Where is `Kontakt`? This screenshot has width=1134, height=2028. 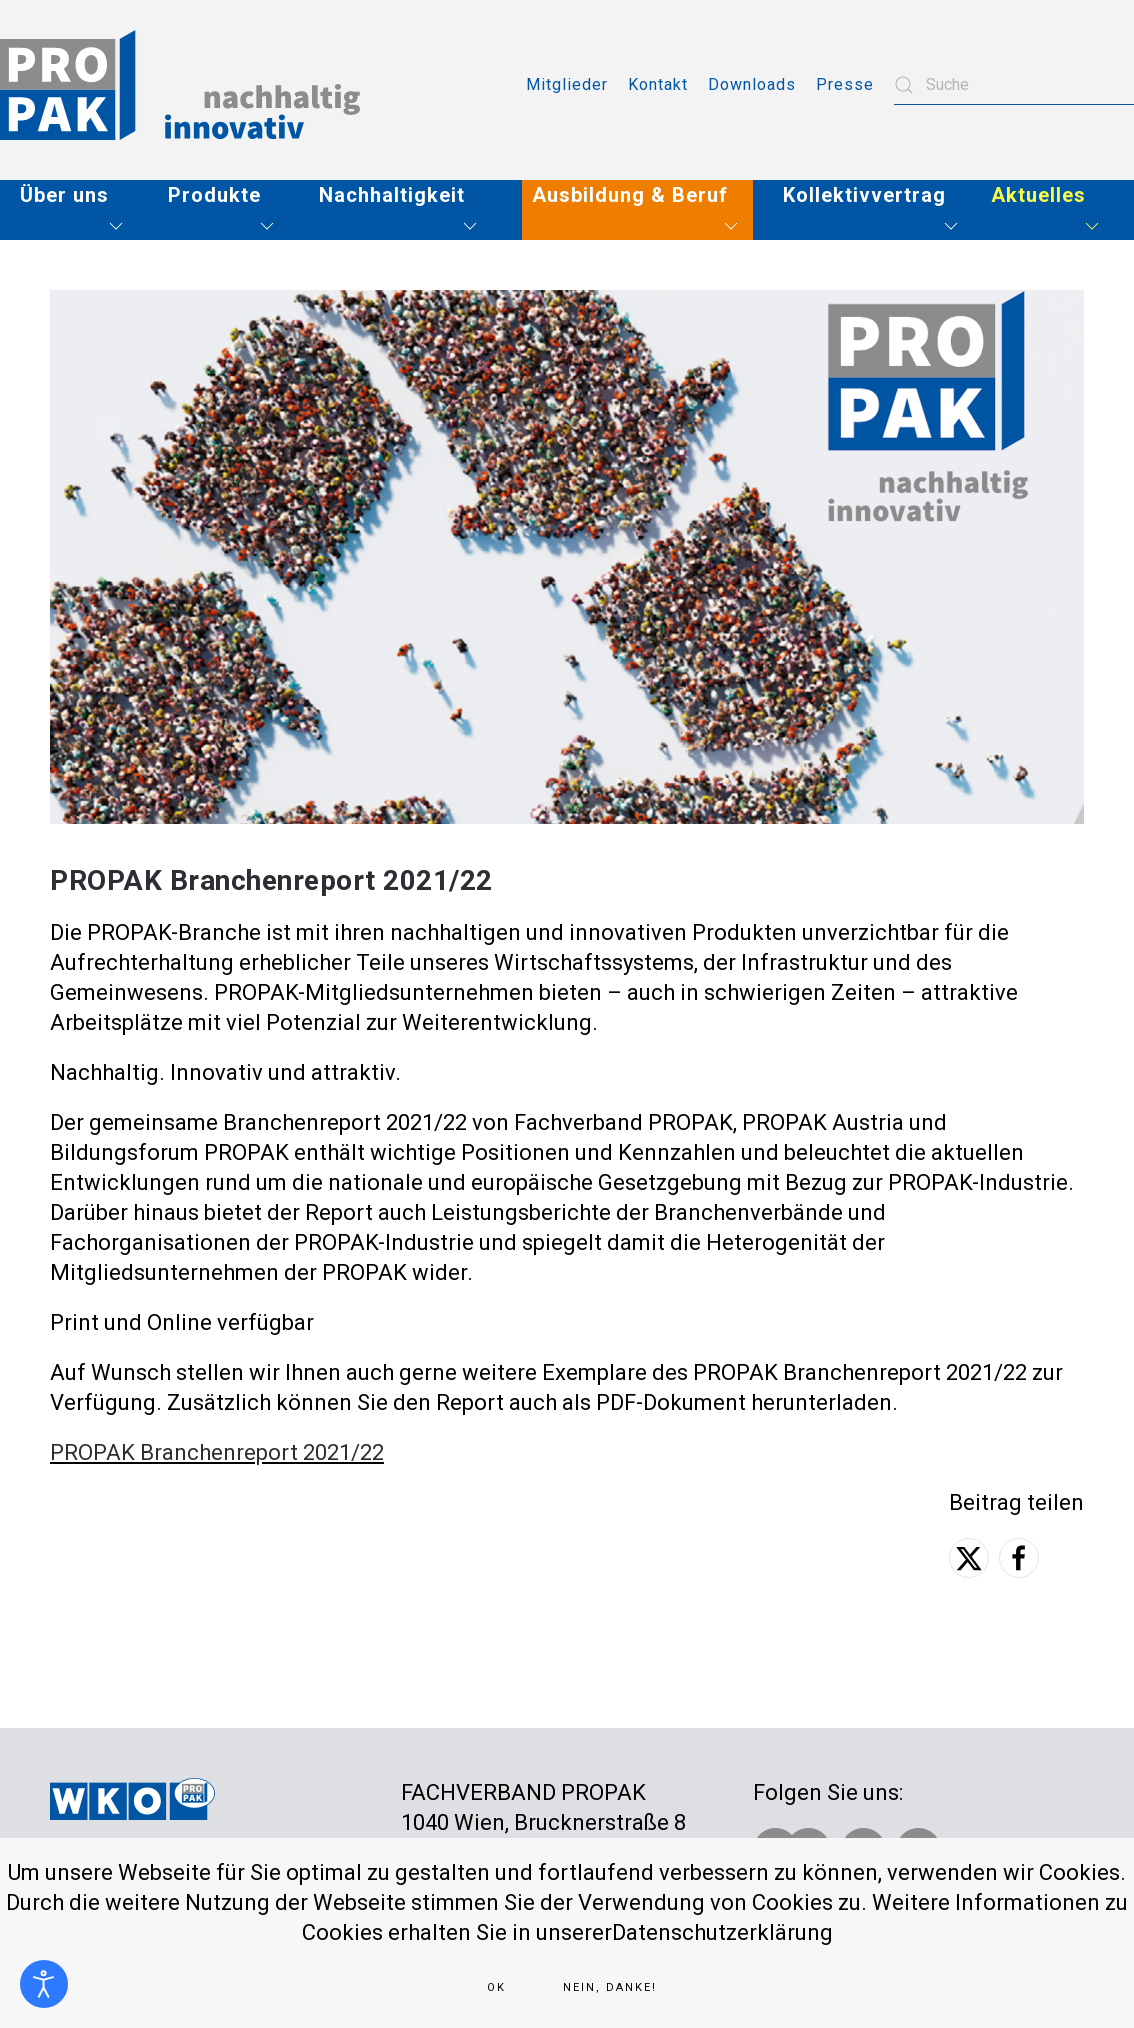 Kontakt is located at coordinates (658, 84).